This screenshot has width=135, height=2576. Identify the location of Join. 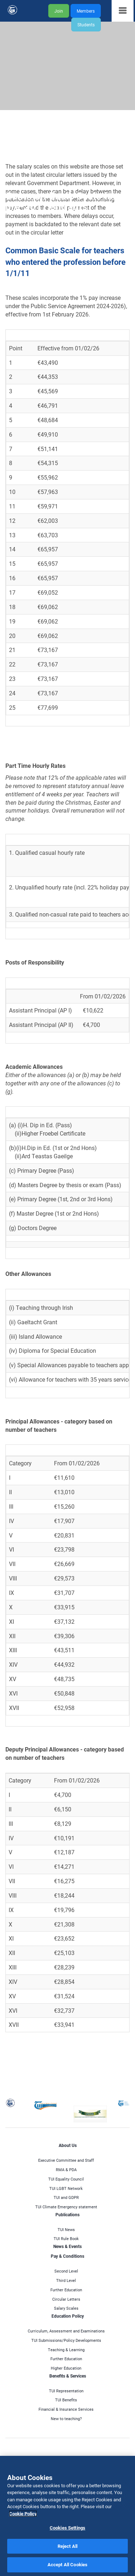
(58, 11).